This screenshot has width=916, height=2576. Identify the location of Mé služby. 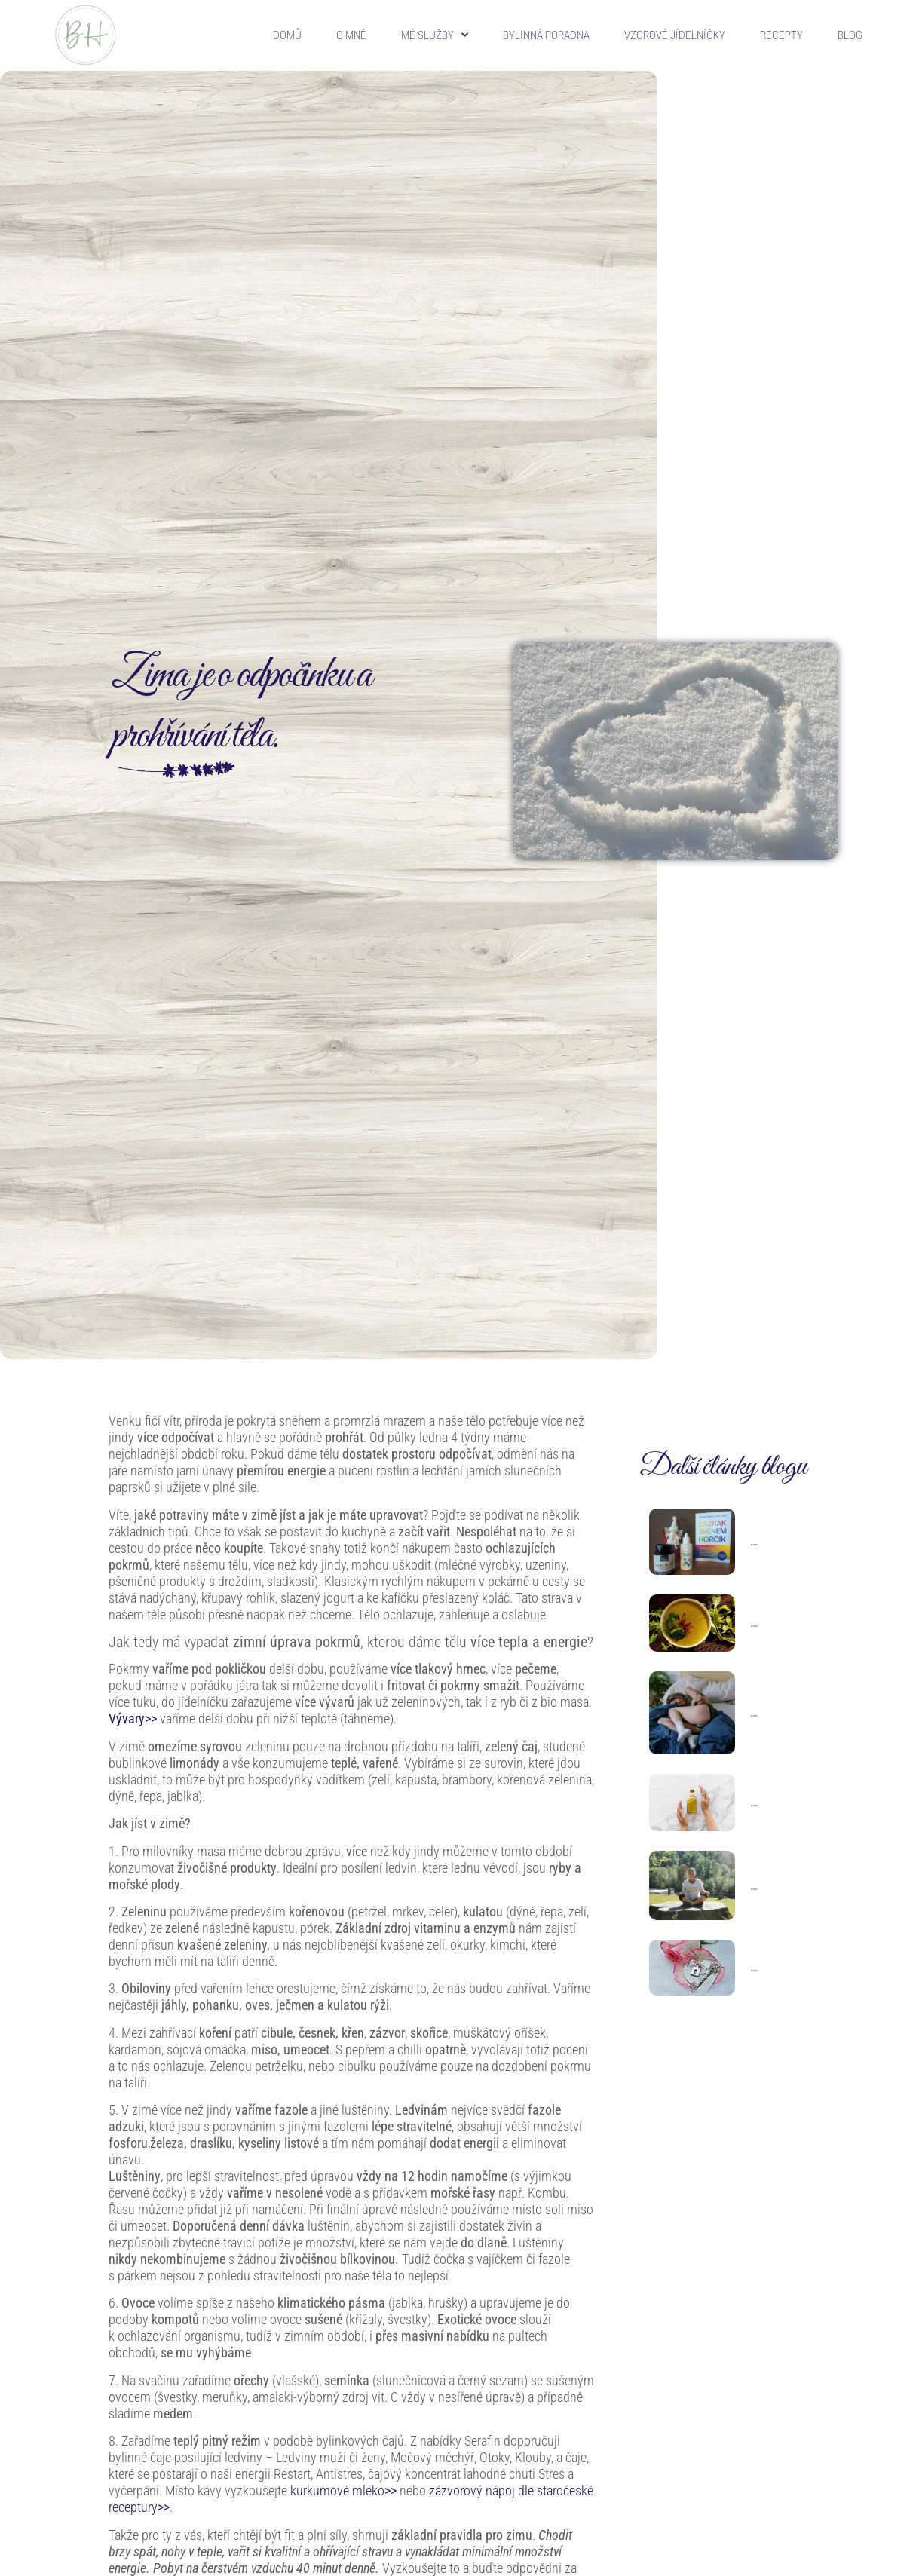
(434, 35).